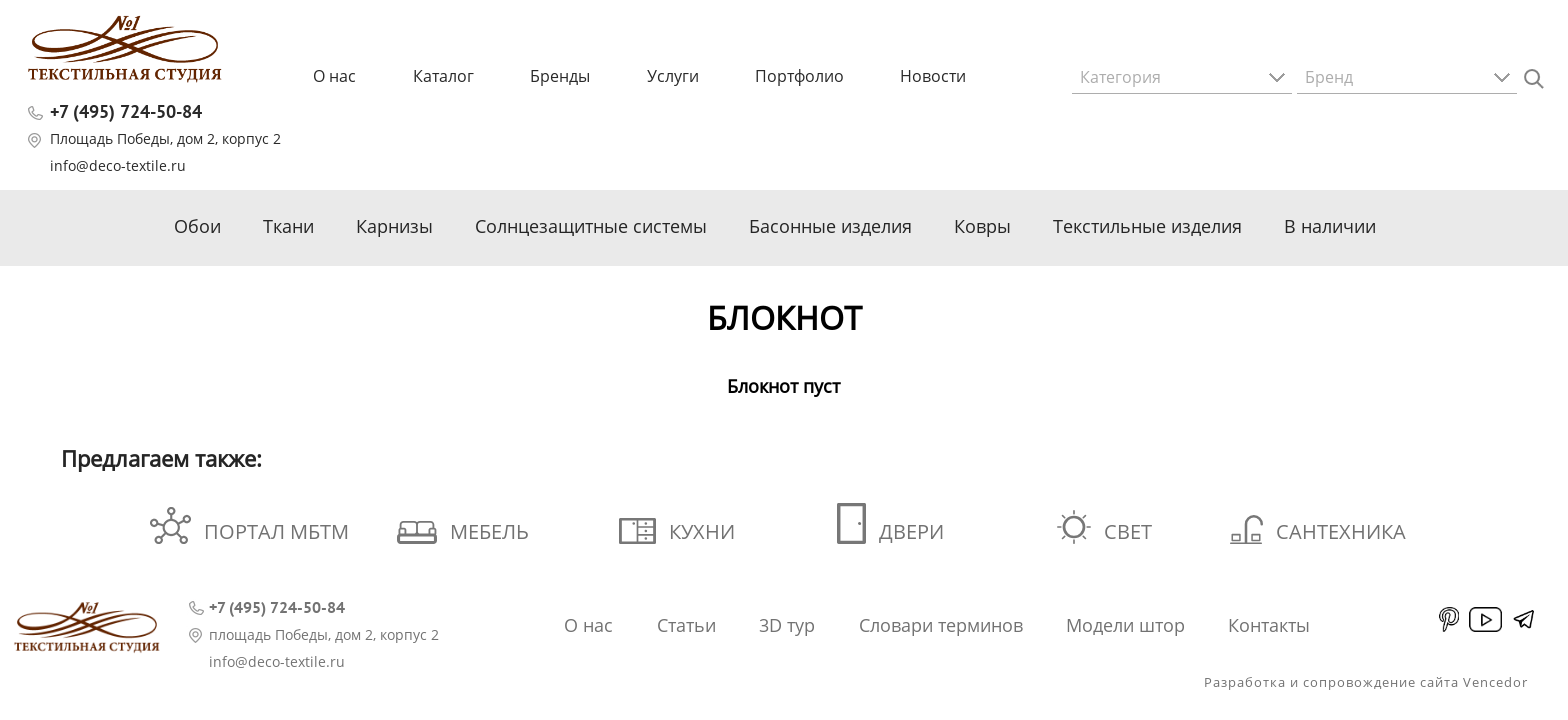  Describe the element at coordinates (334, 75) in the screenshot. I see `О нас` at that location.